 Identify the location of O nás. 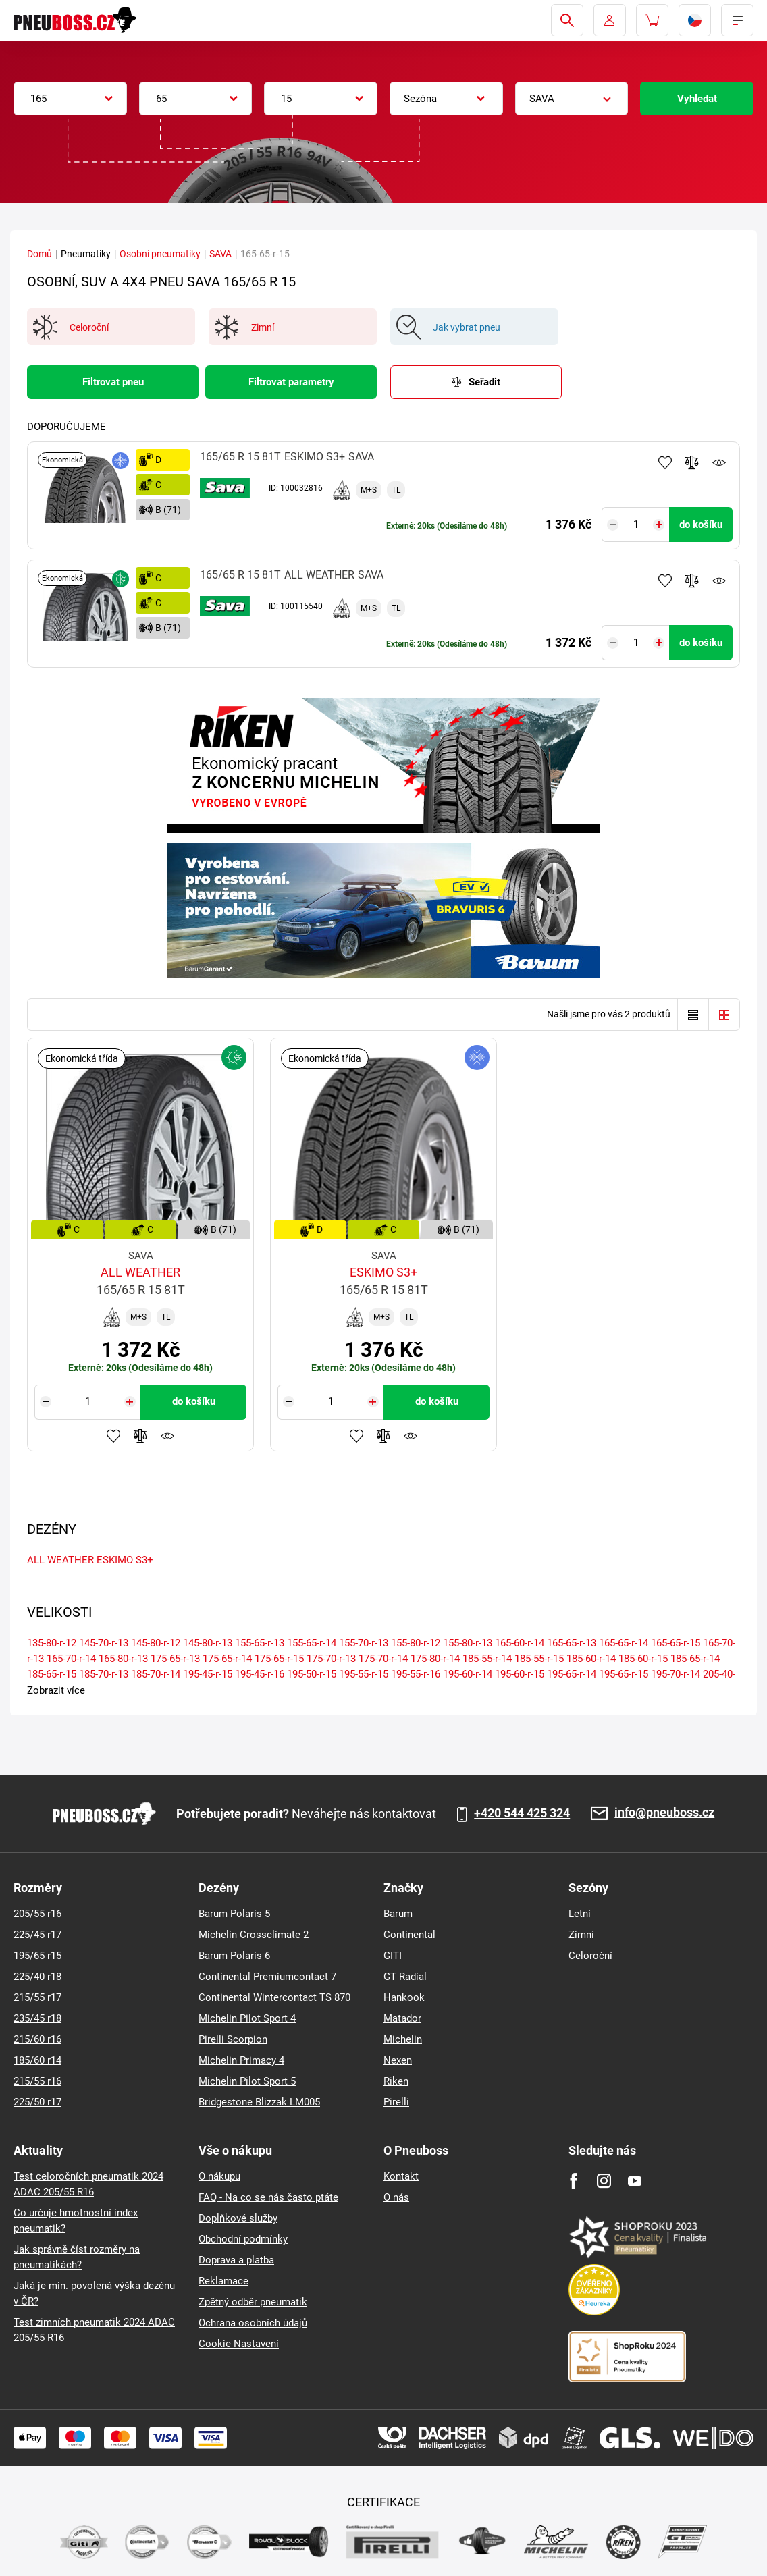
(396, 2197).